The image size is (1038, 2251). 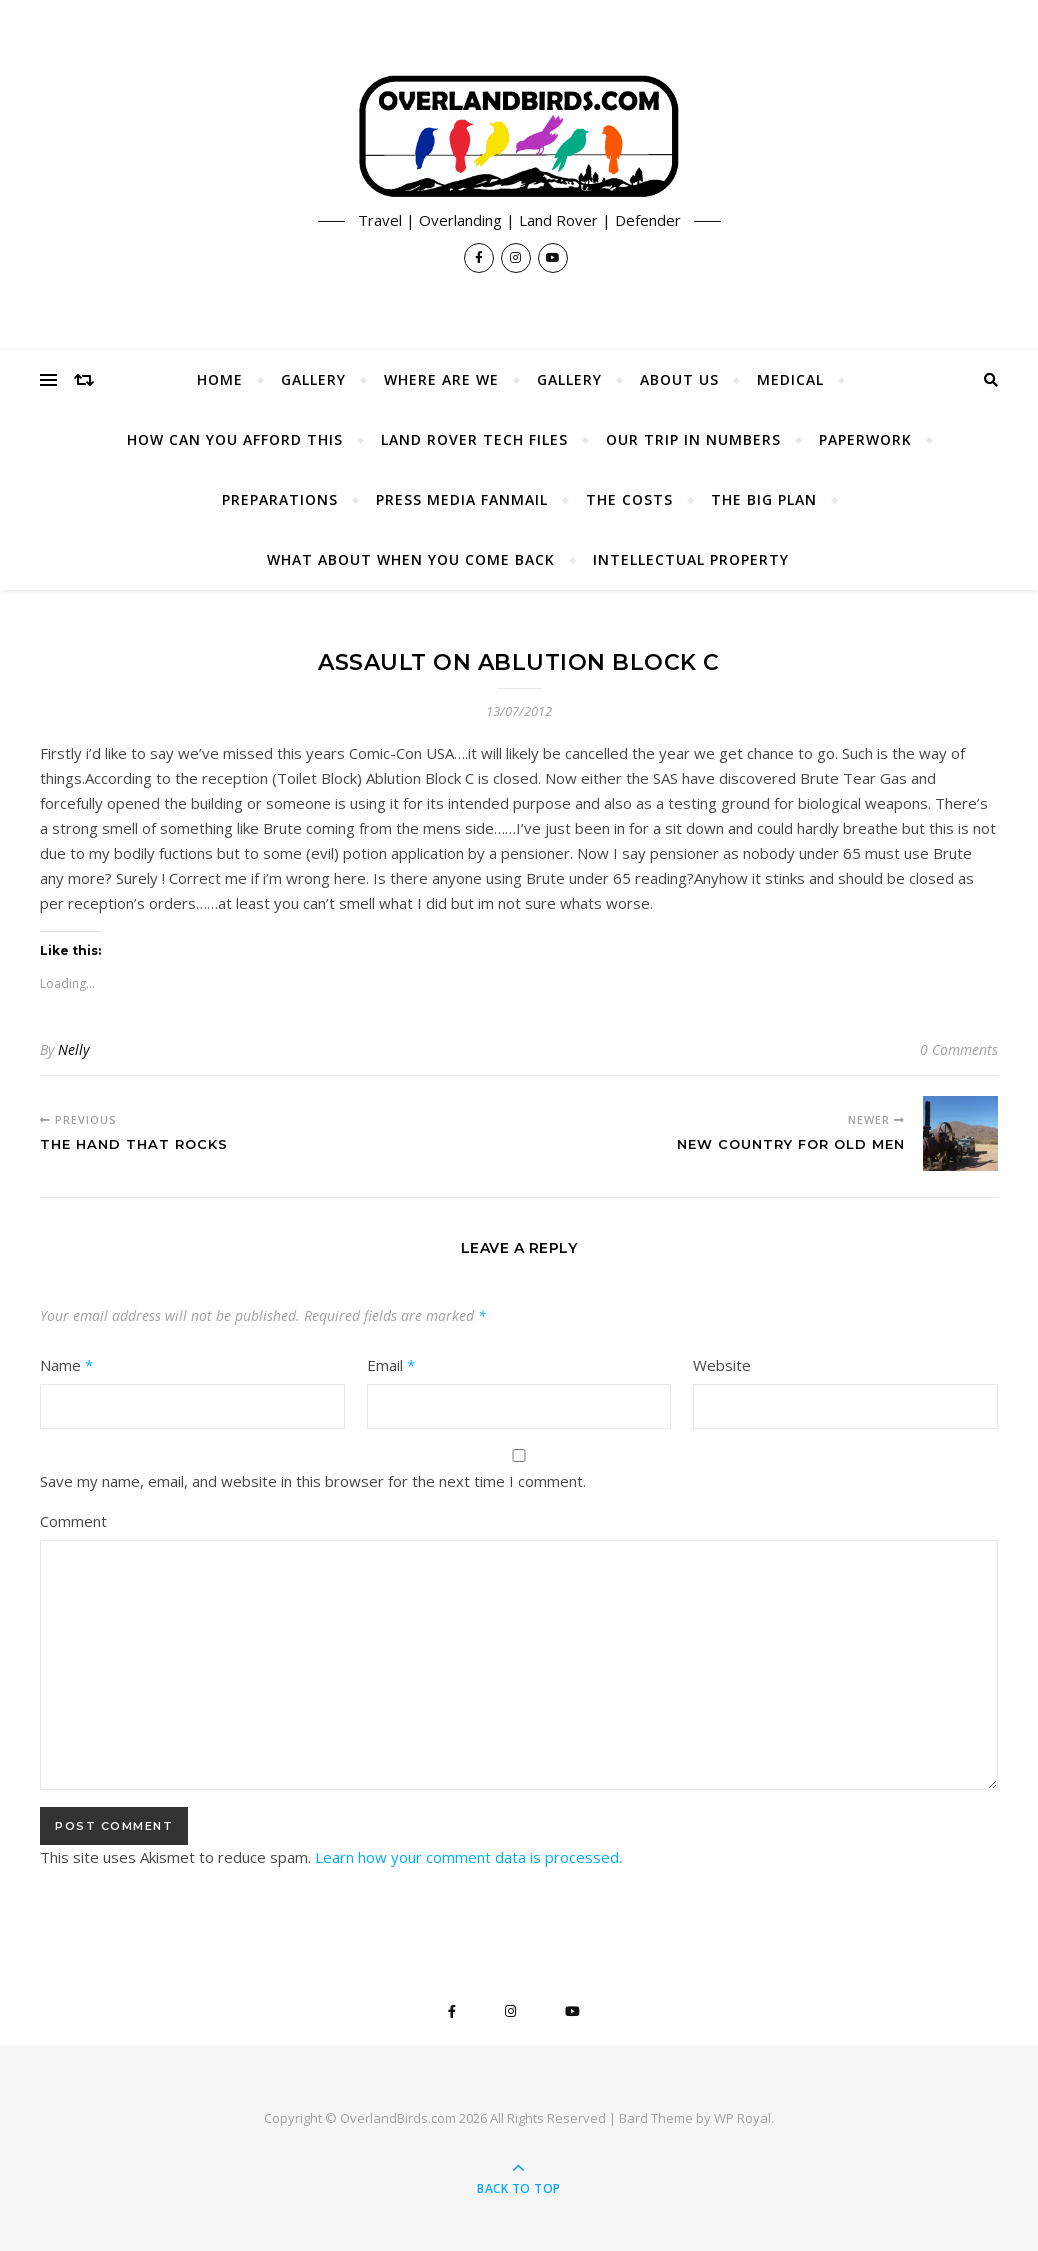 I want to click on Learn how your comment data is processed., so click(x=468, y=1857).